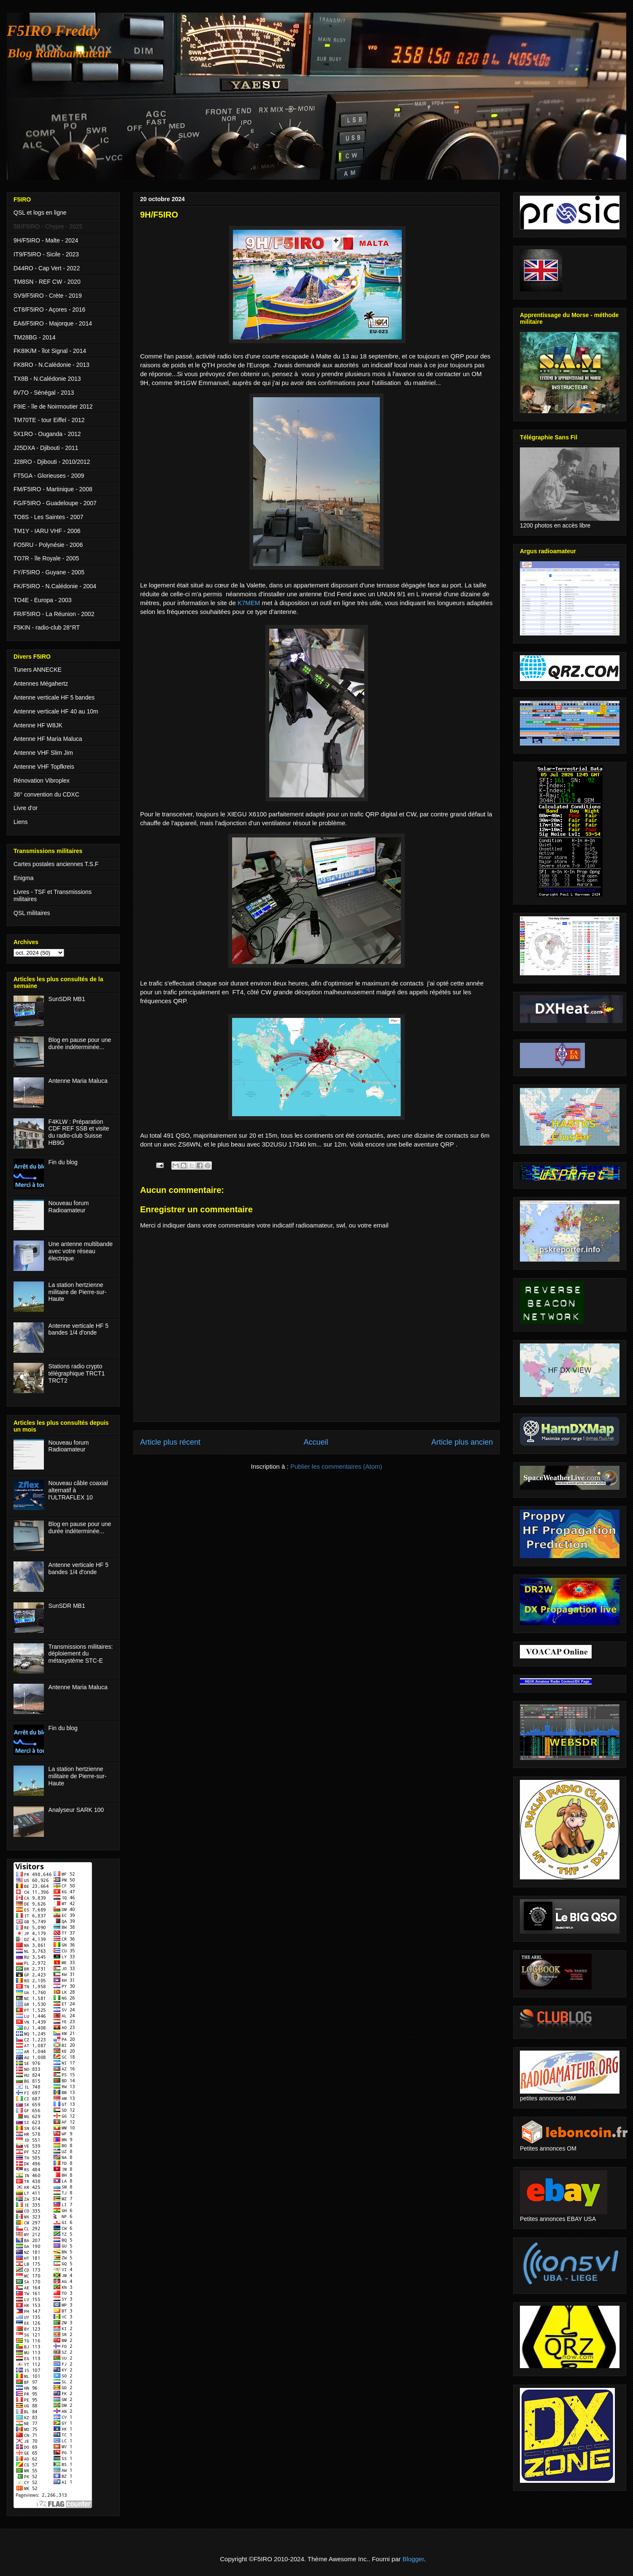 This screenshot has height=2576, width=633. What do you see at coordinates (46, 240) in the screenshot?
I see `9H/F5IRO - Malte - 2024` at bounding box center [46, 240].